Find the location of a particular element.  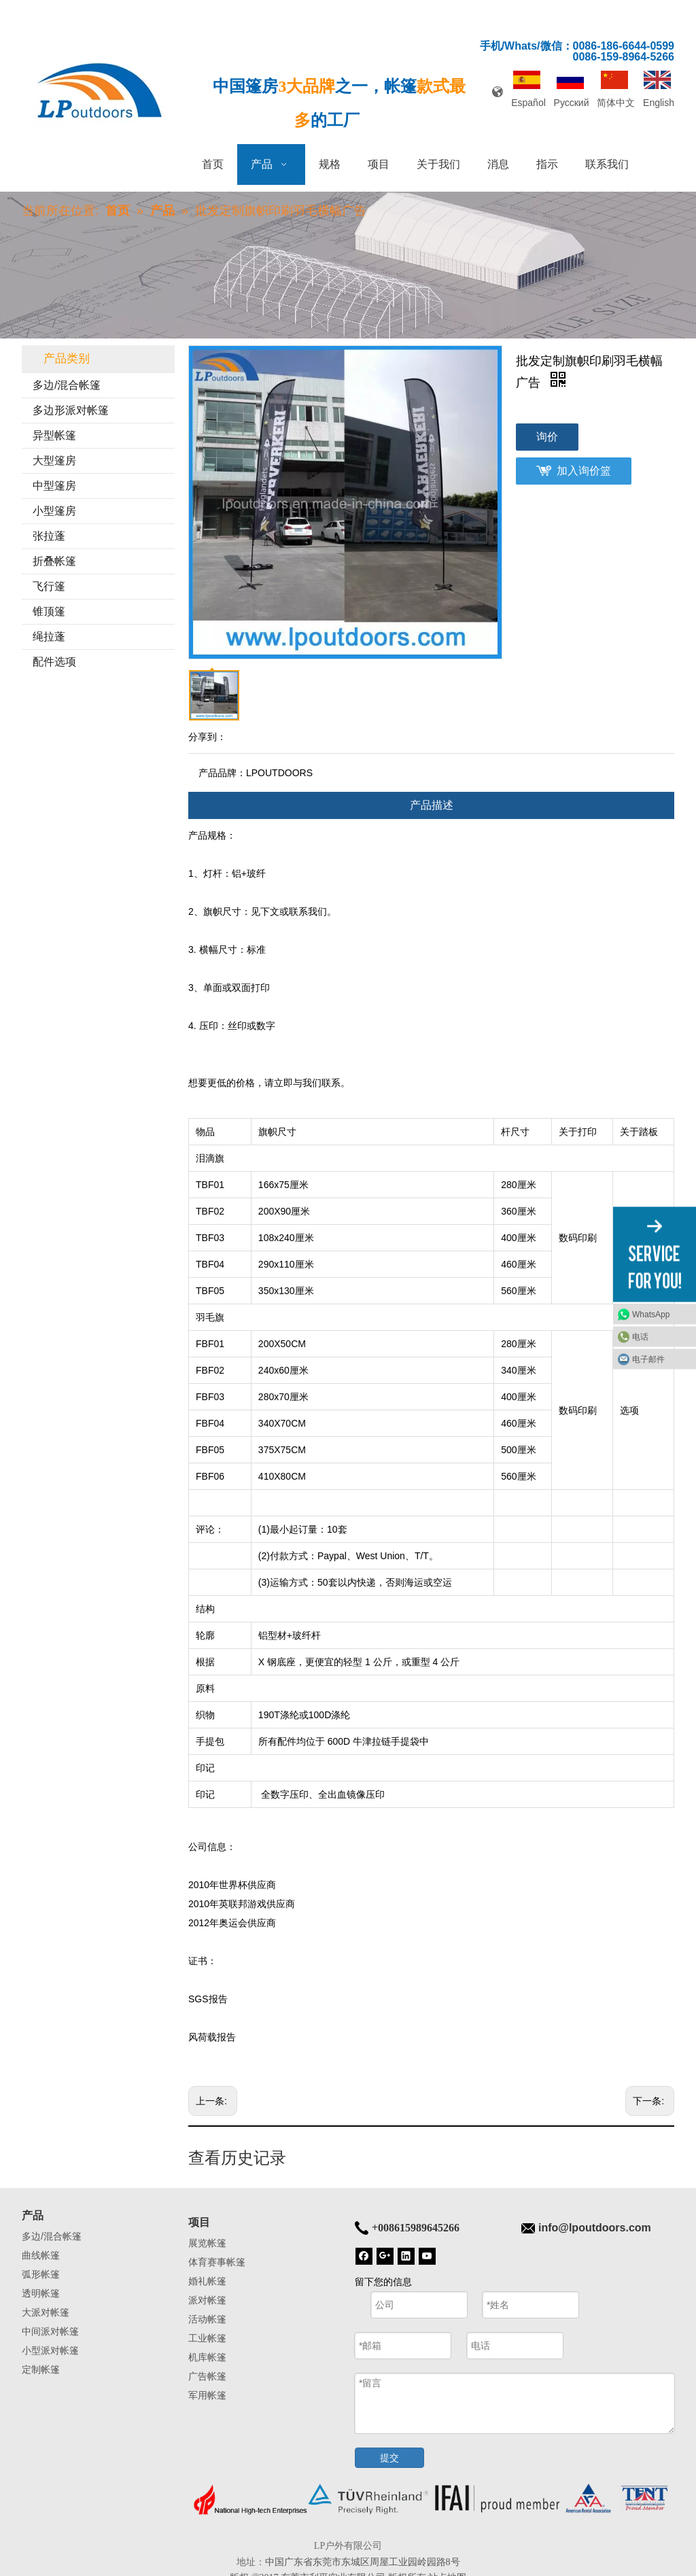

info@lpoutdoors.com is located at coordinates (594, 2227).